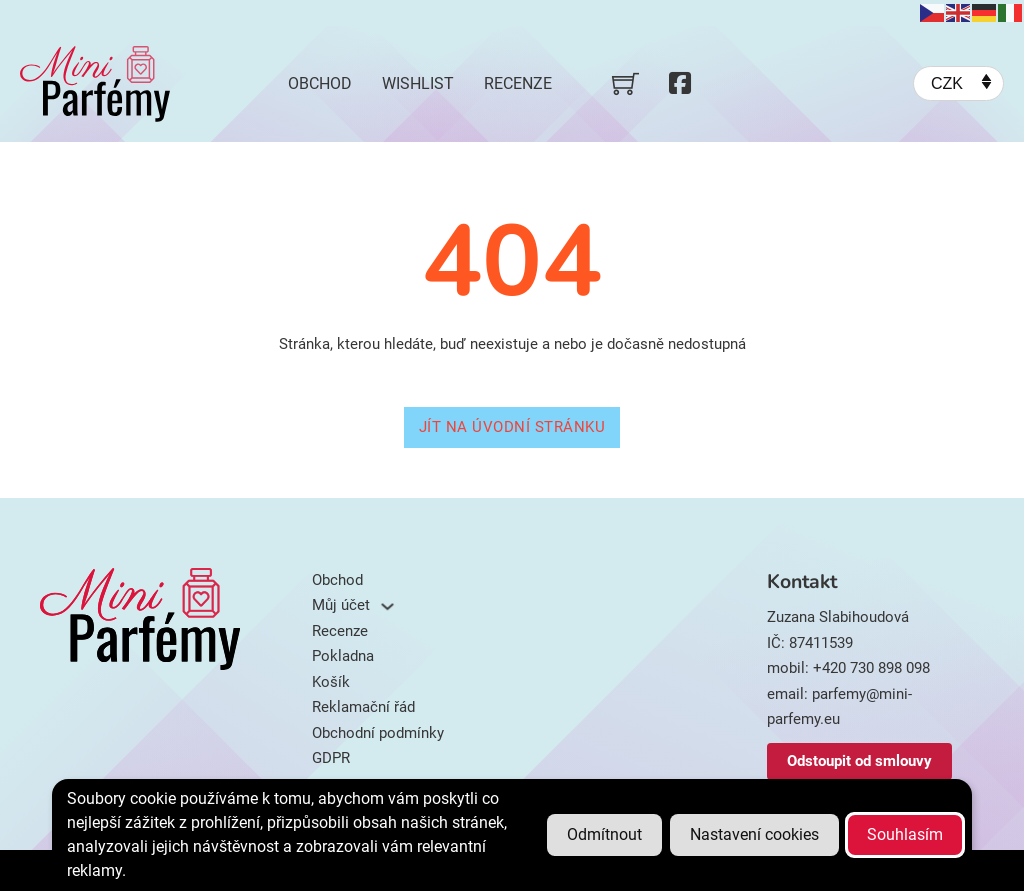 The width and height of the screenshot is (1024, 891). What do you see at coordinates (387, 606) in the screenshot?
I see `[Můj účet Podmenu]` at bounding box center [387, 606].